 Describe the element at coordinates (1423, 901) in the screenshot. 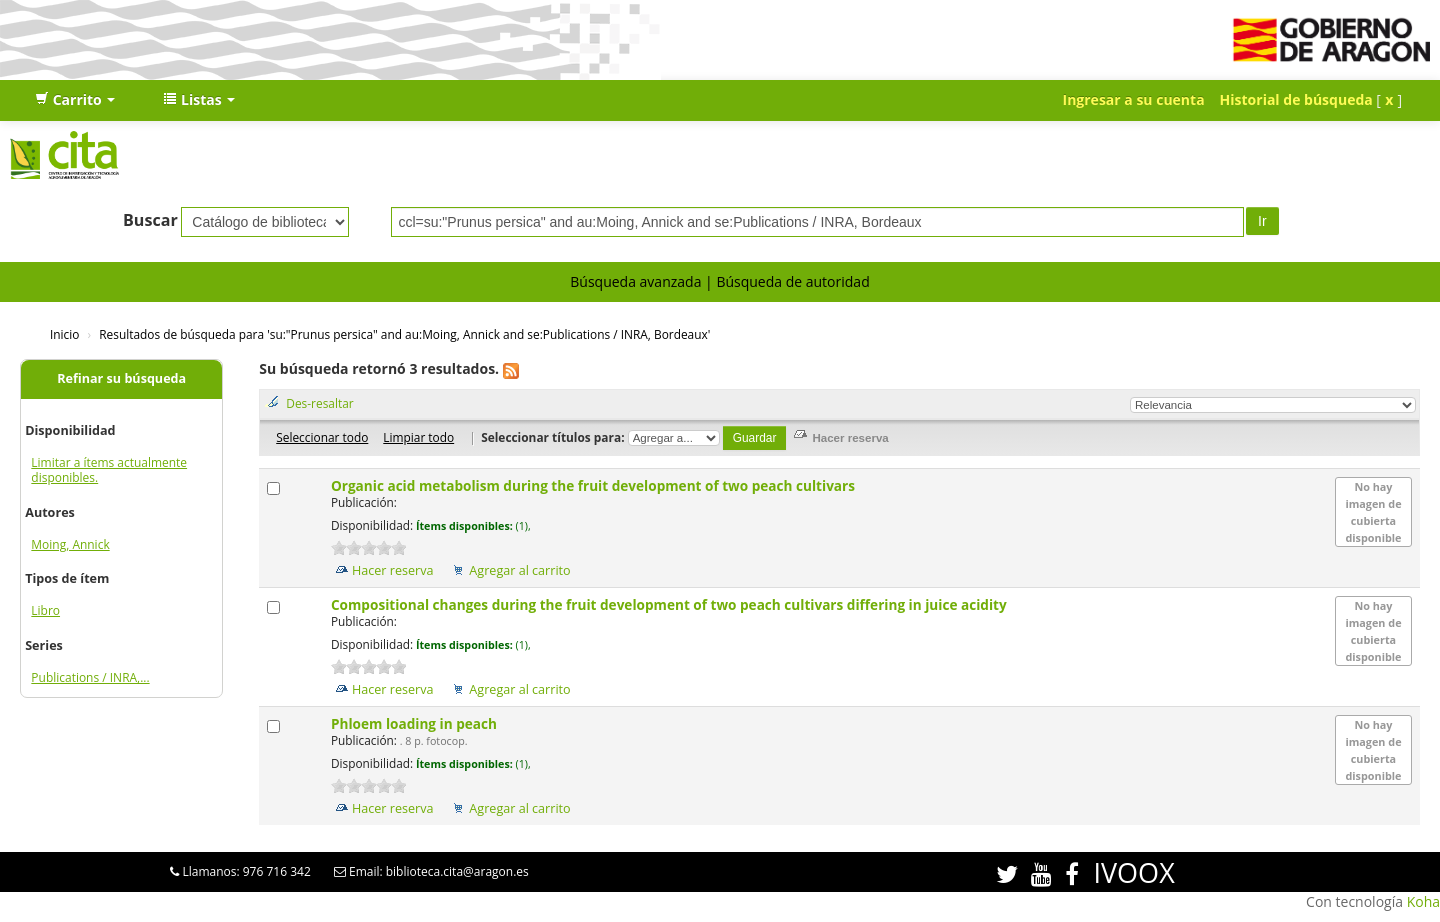

I see `Koha` at that location.